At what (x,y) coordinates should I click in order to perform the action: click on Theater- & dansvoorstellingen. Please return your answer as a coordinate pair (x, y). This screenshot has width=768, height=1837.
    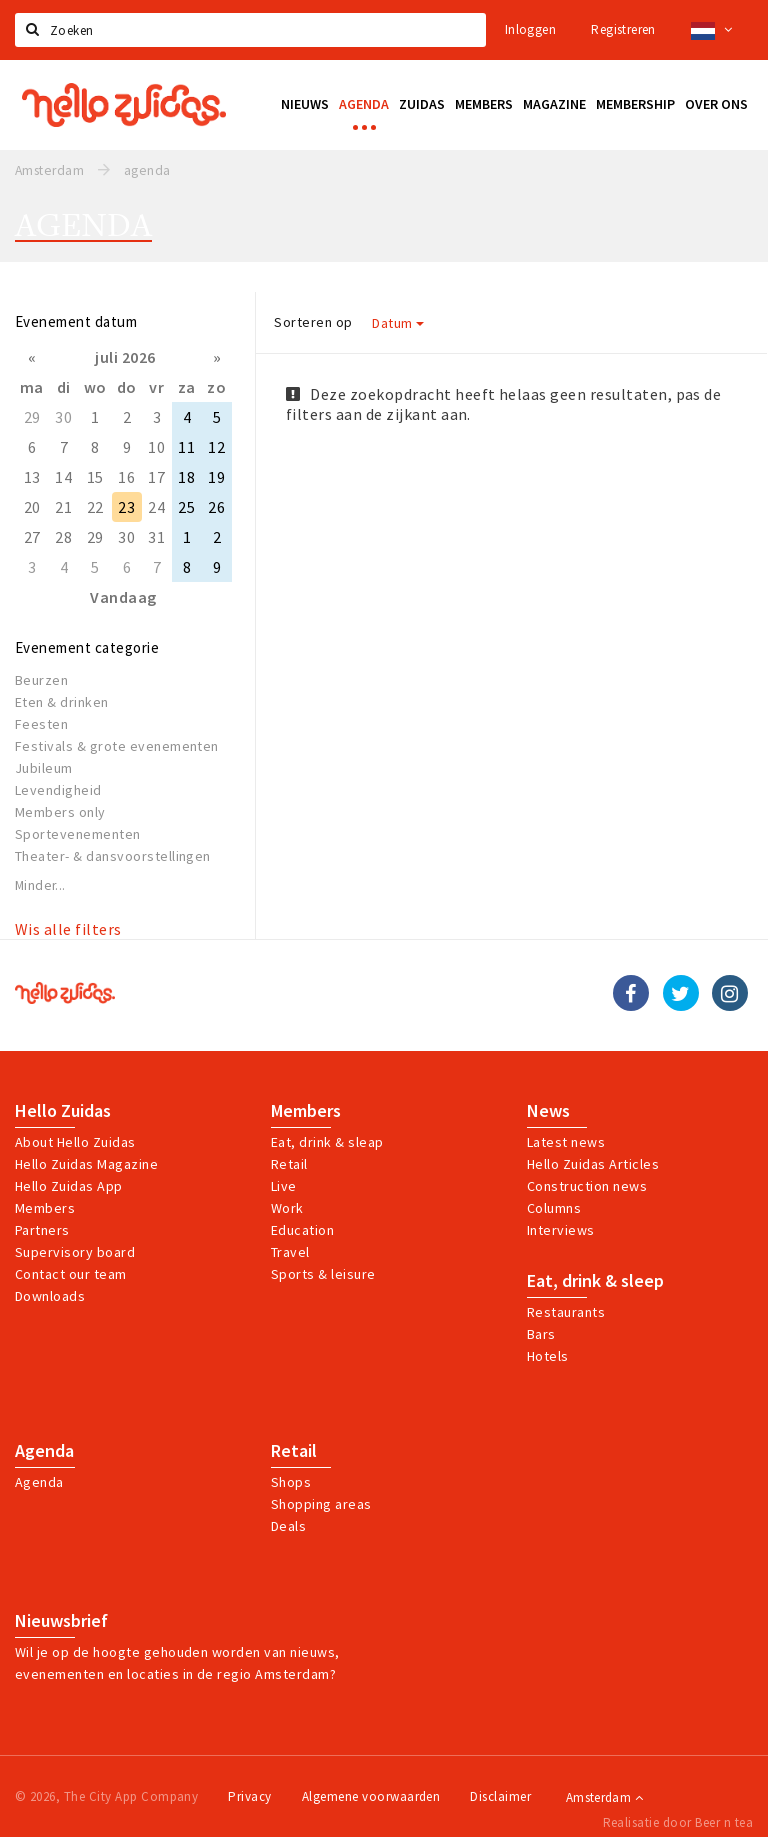
    Looking at the image, I should click on (113, 856).